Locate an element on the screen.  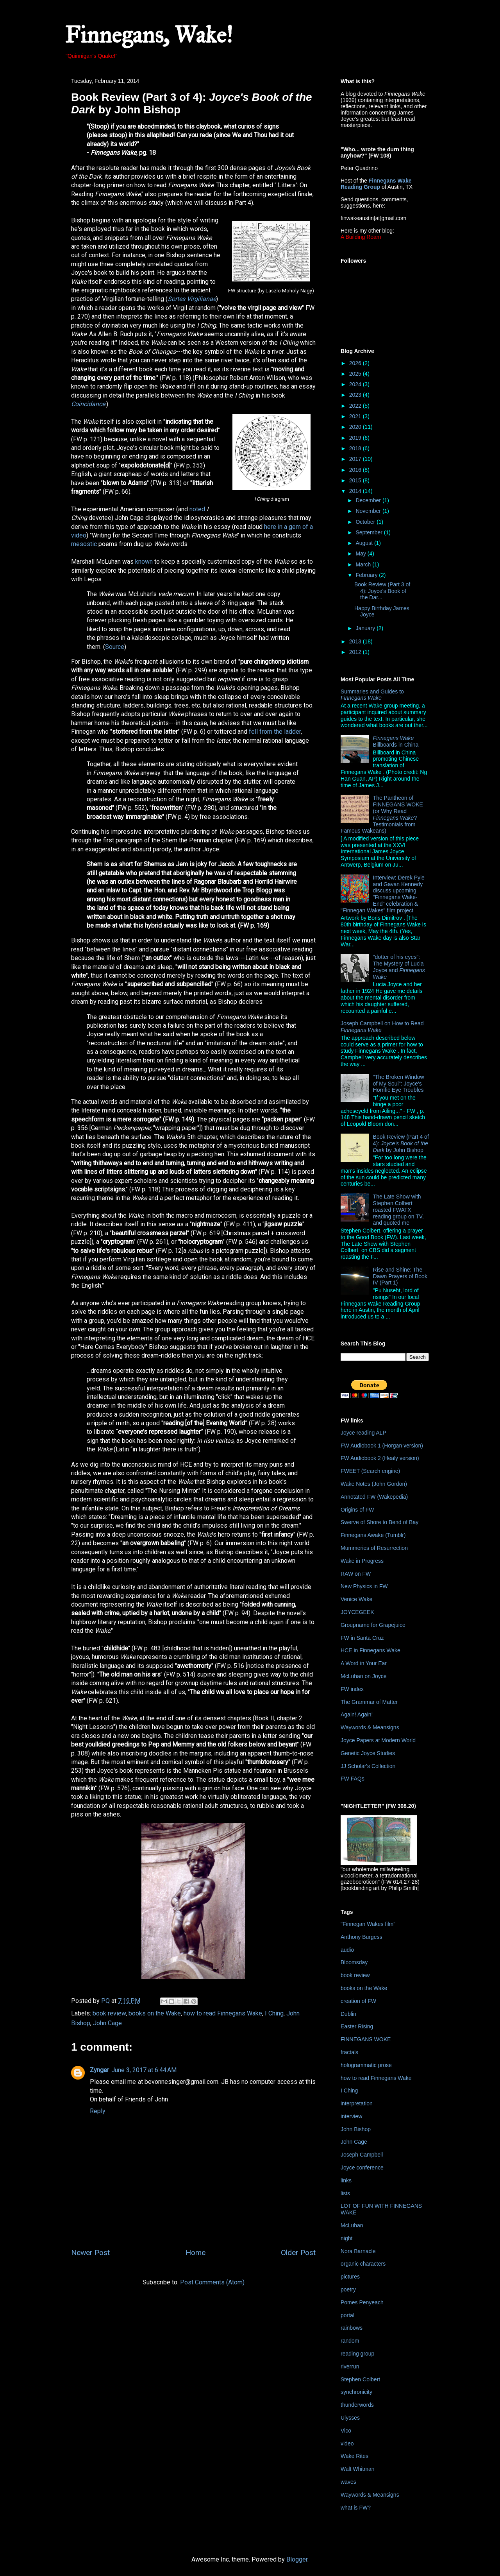
2026 is located at coordinates (356, 363).